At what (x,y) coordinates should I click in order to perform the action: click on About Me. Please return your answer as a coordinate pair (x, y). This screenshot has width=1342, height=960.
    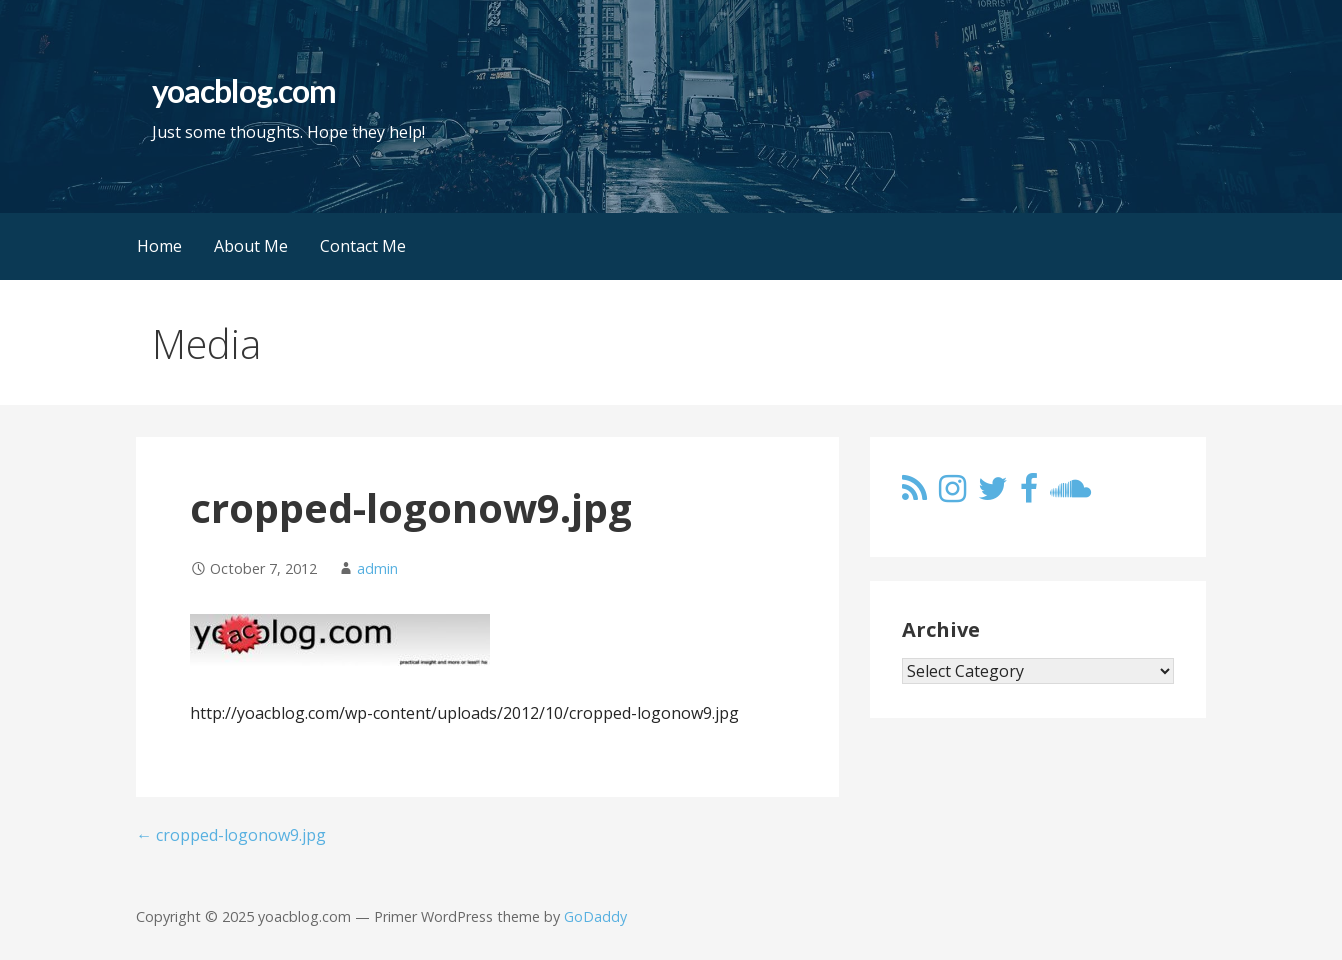
    Looking at the image, I should click on (251, 246).